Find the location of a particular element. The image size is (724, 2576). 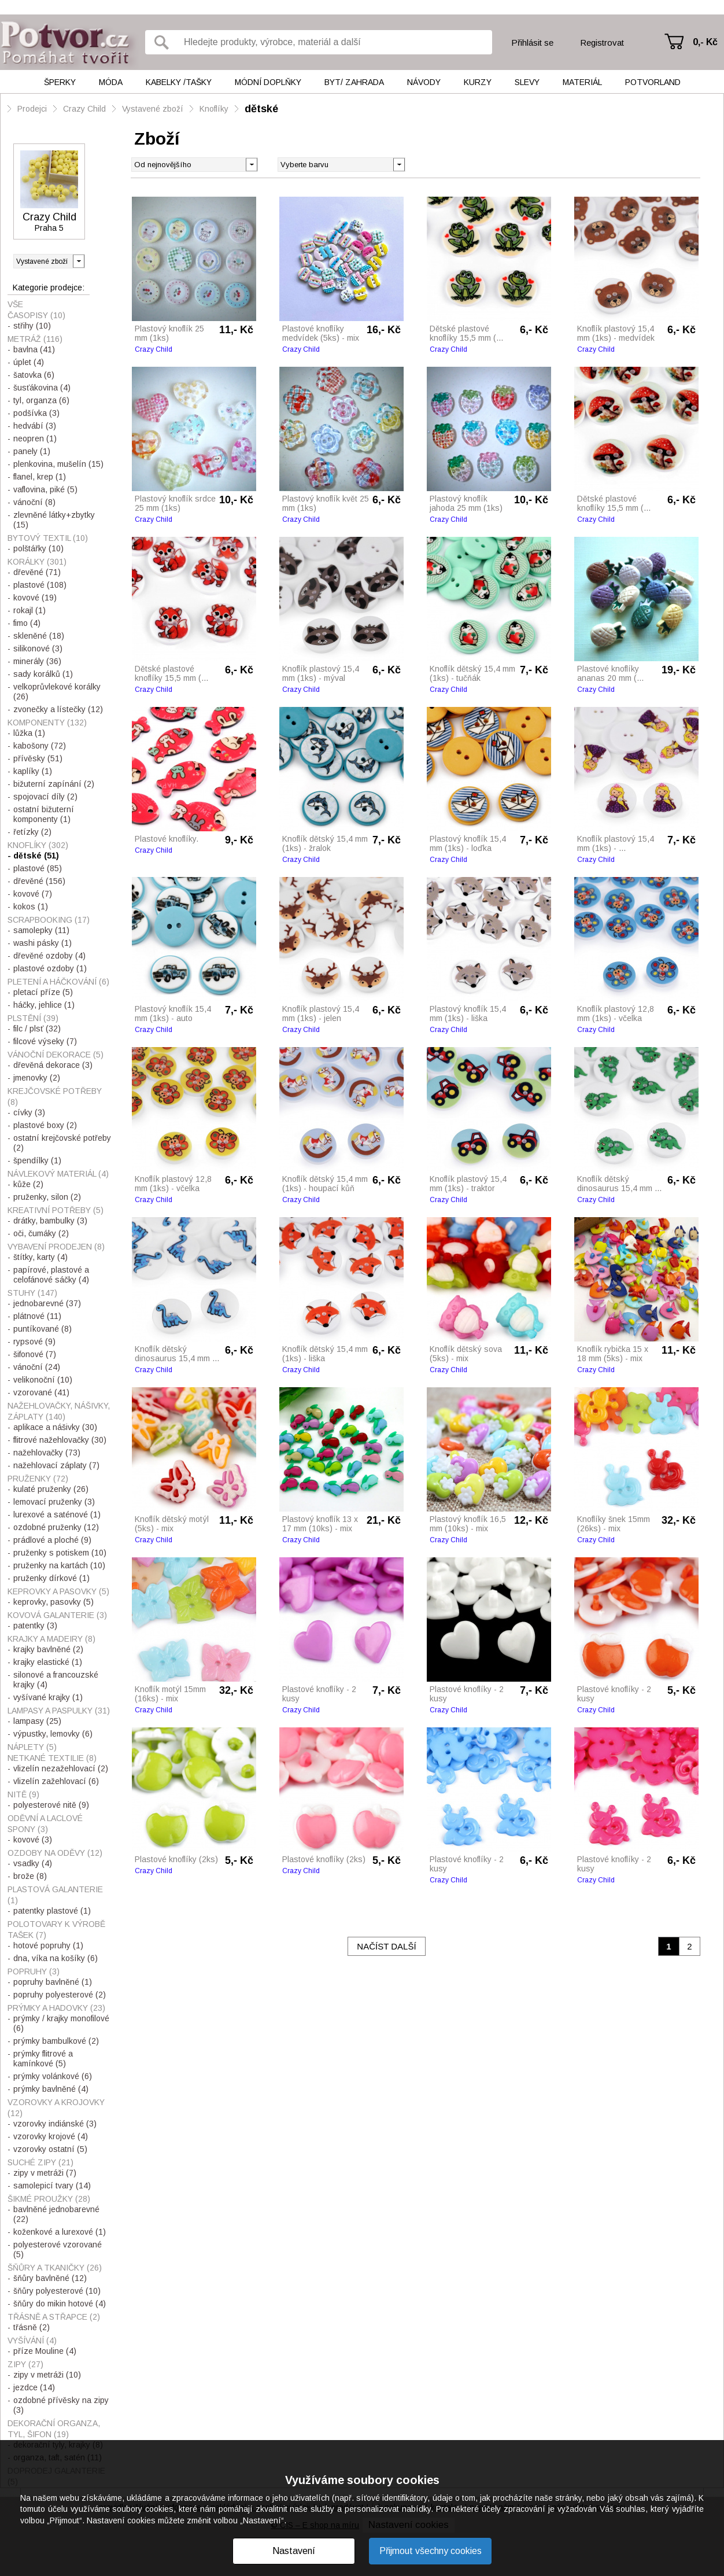

kulaté pruženky is located at coordinates (50, 1489).